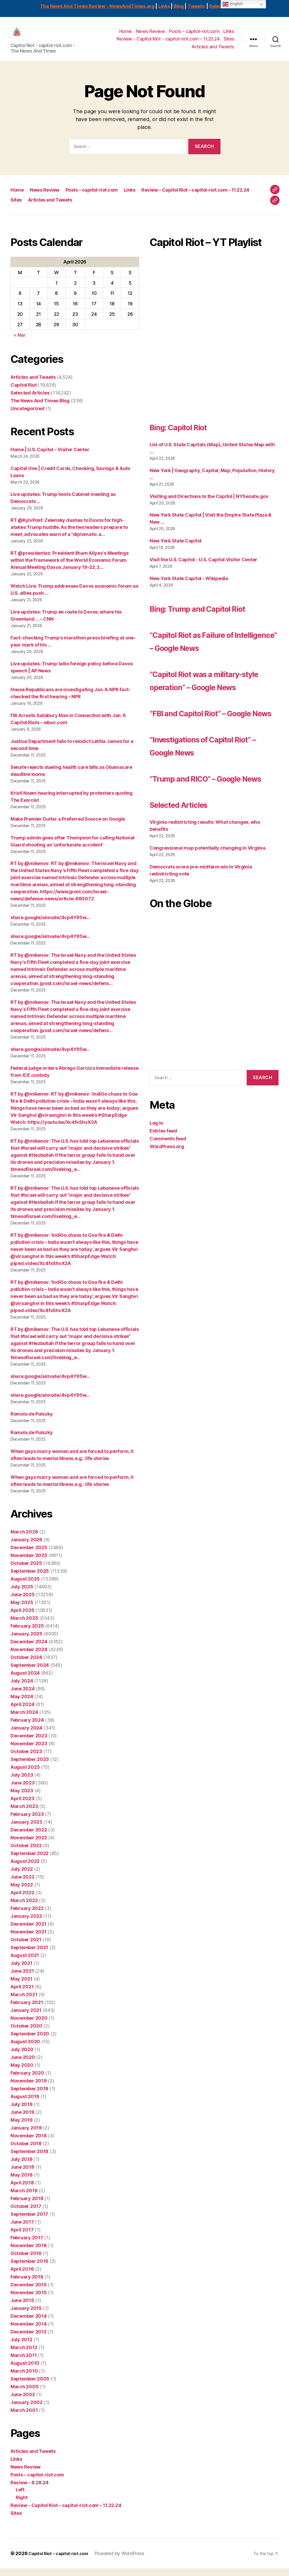  Describe the element at coordinates (25, 1947) in the screenshot. I see `October 2021` at that location.